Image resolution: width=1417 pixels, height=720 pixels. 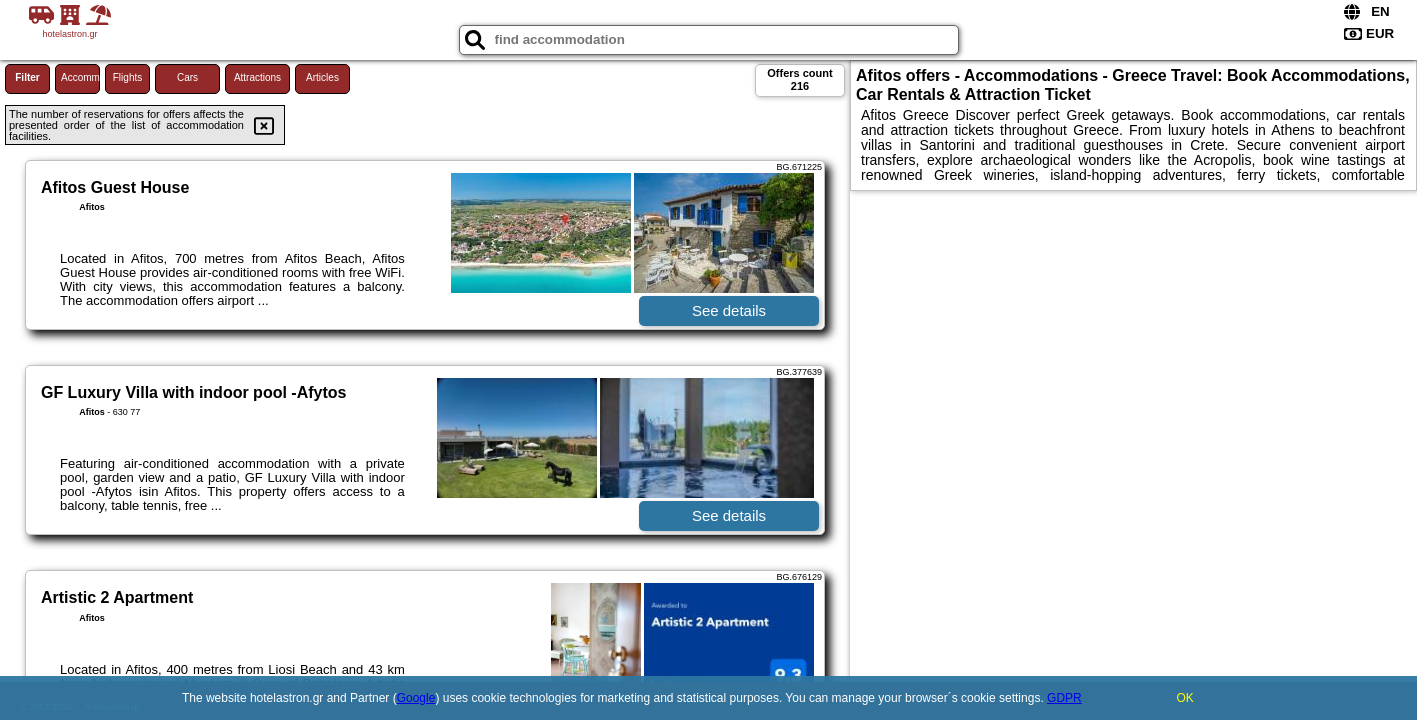 I want to click on Attractions, so click(x=257, y=77).